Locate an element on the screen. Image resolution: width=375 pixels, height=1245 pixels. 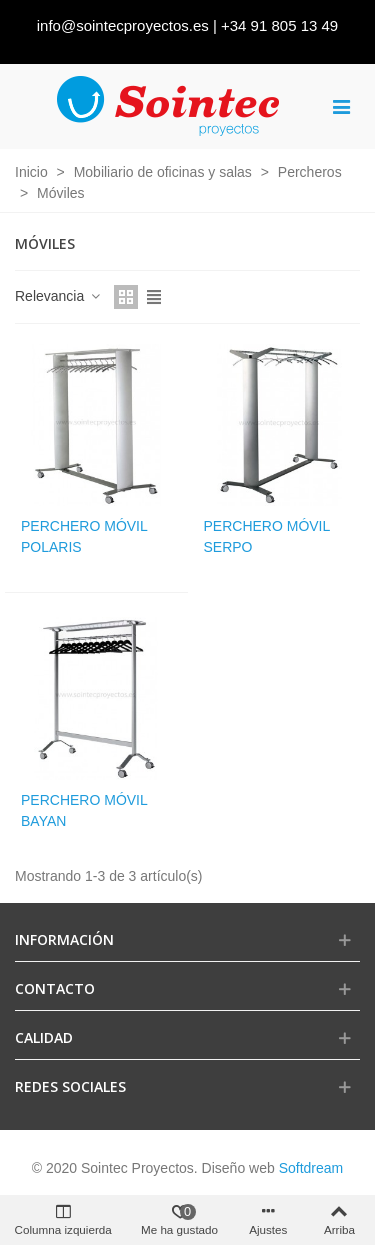
Perchero móvil Polaris is located at coordinates (84, 536).